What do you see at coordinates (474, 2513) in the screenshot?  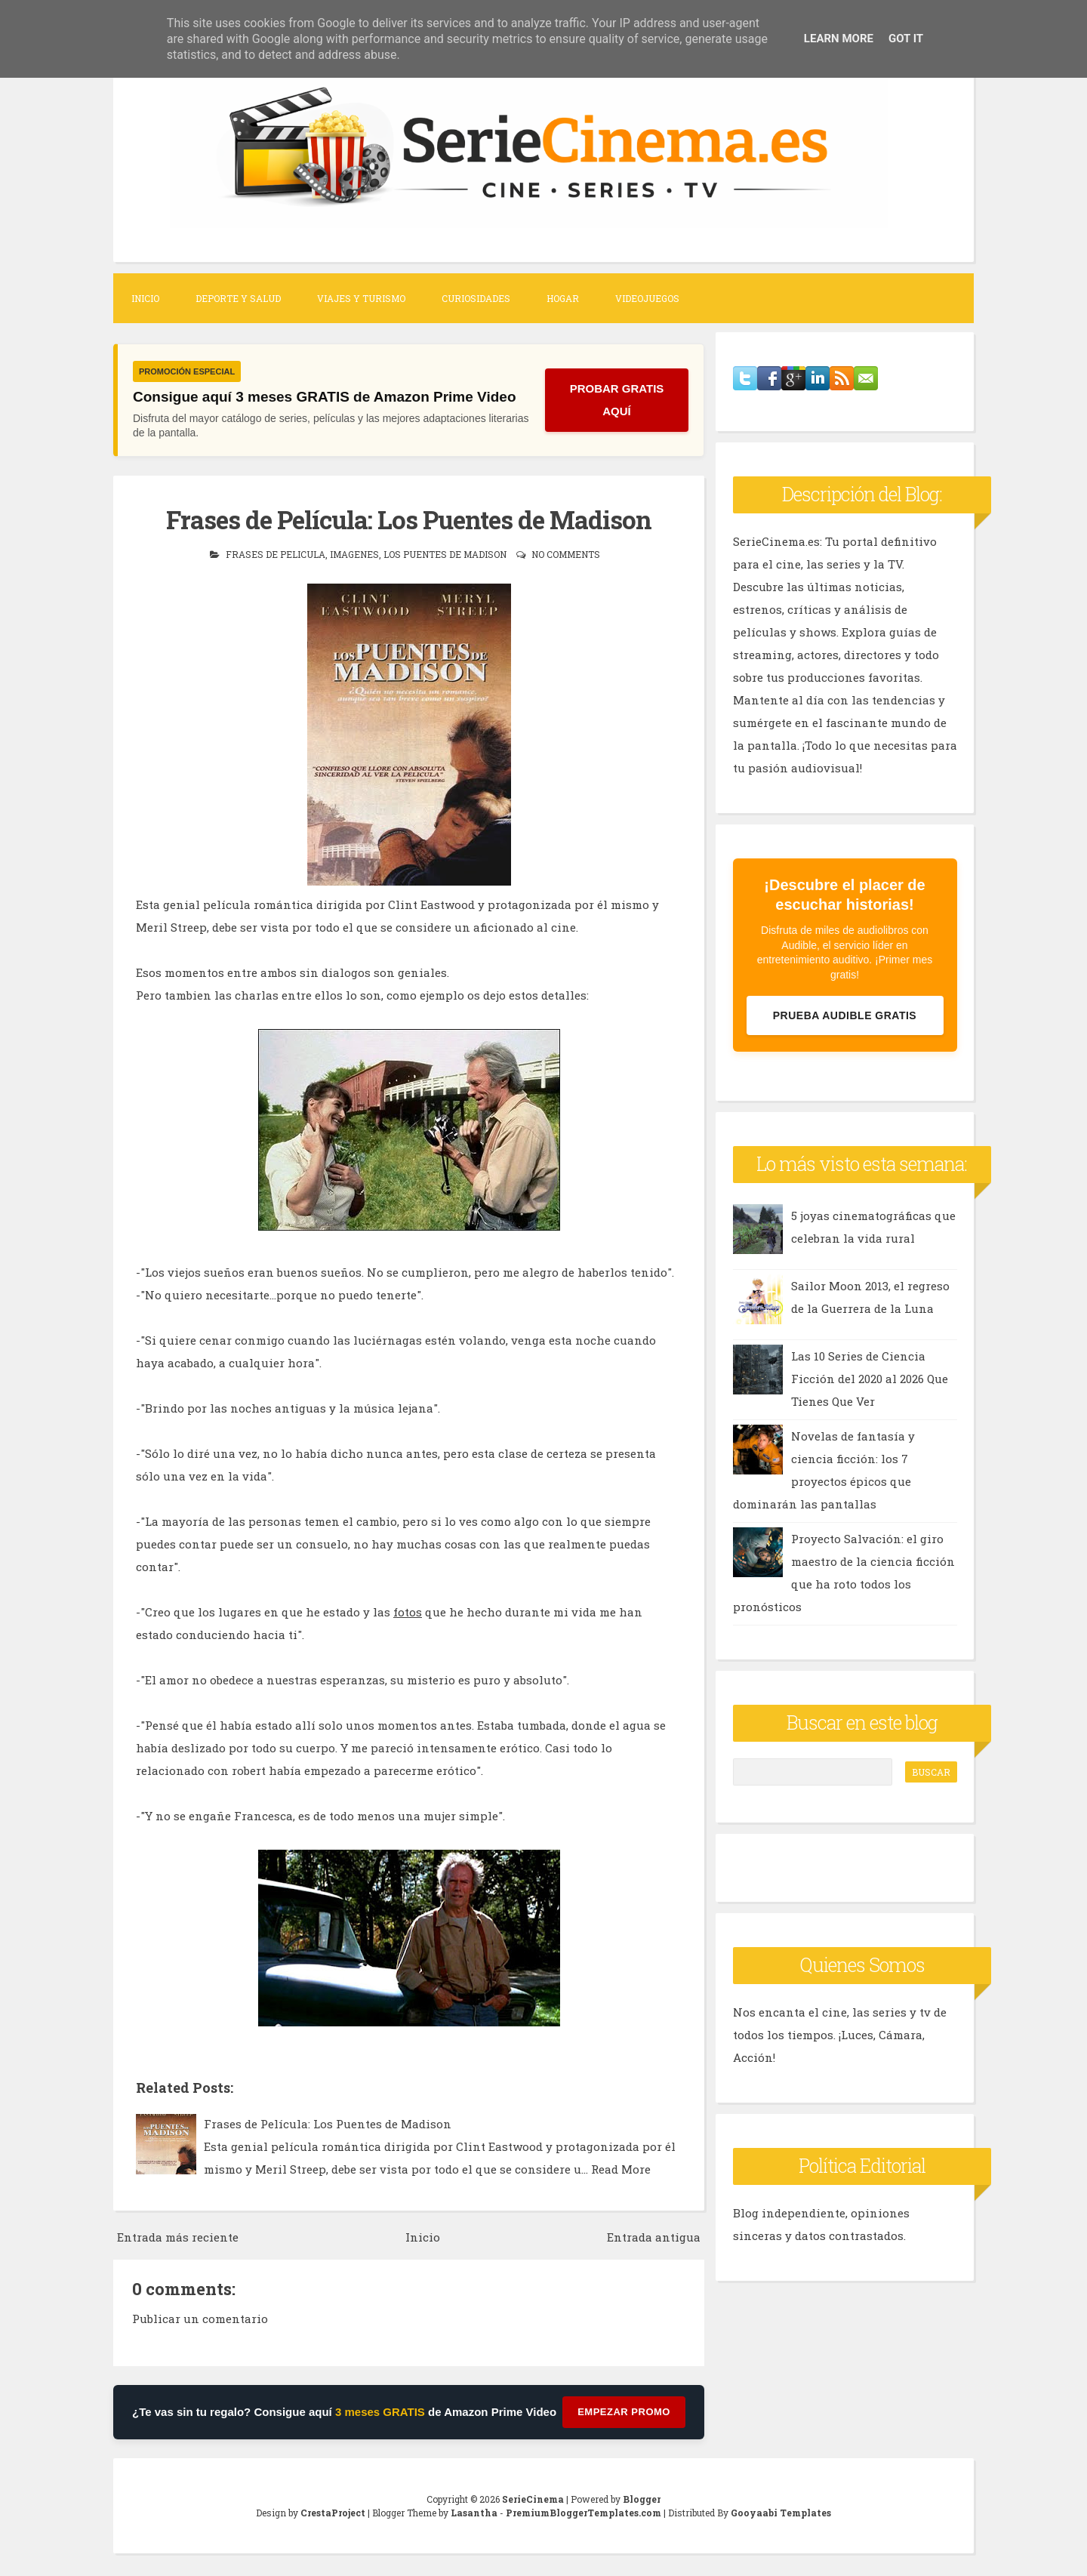 I see `Lasantha` at bounding box center [474, 2513].